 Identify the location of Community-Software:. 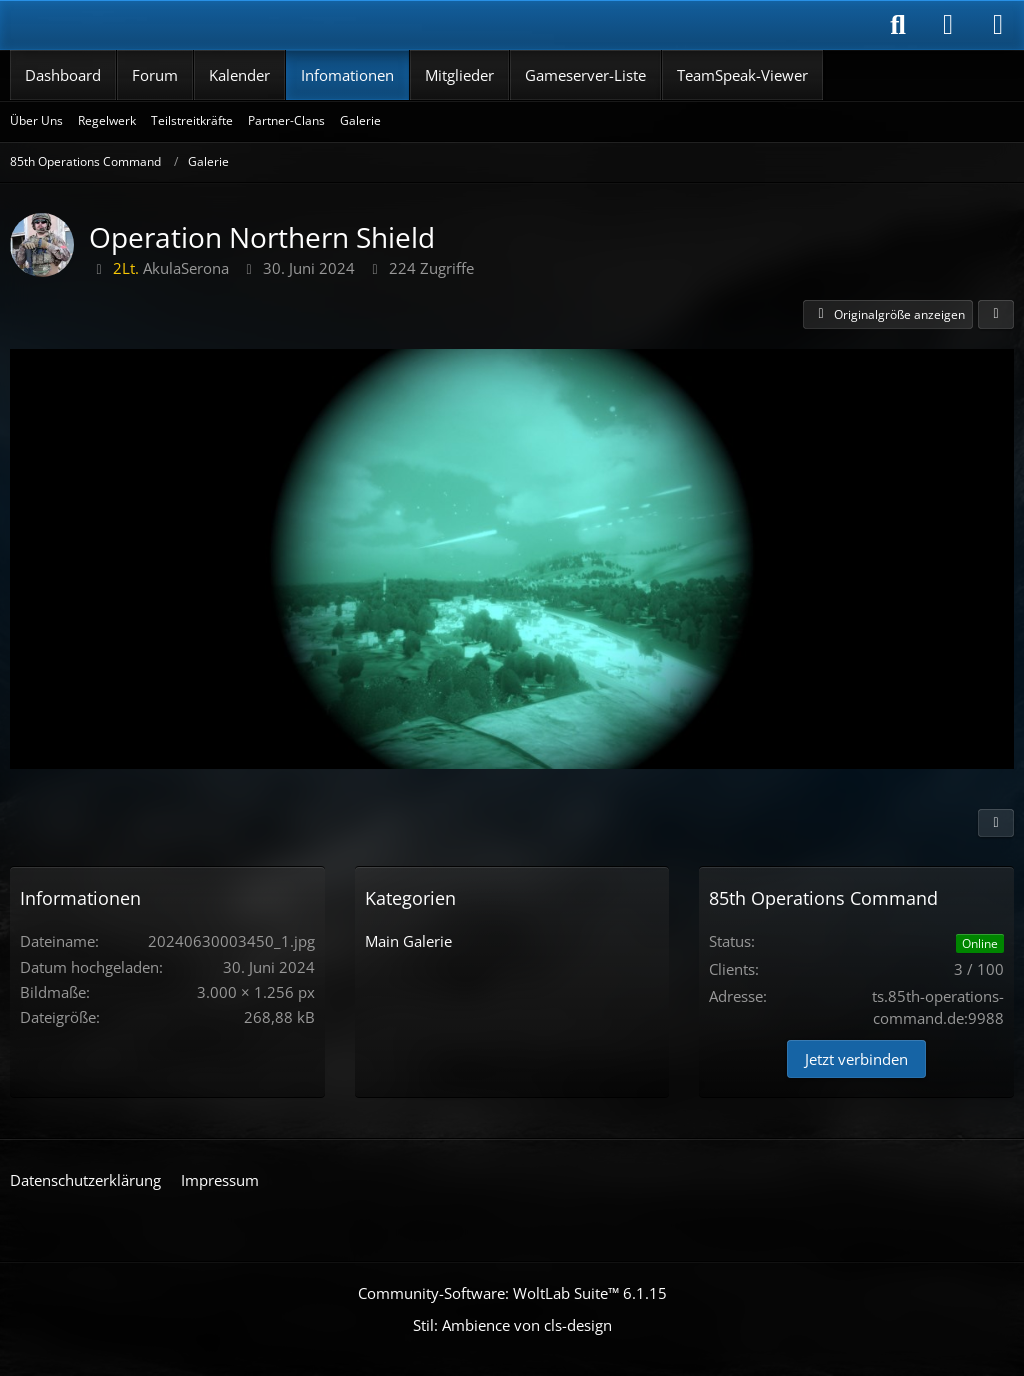
(512, 1293).